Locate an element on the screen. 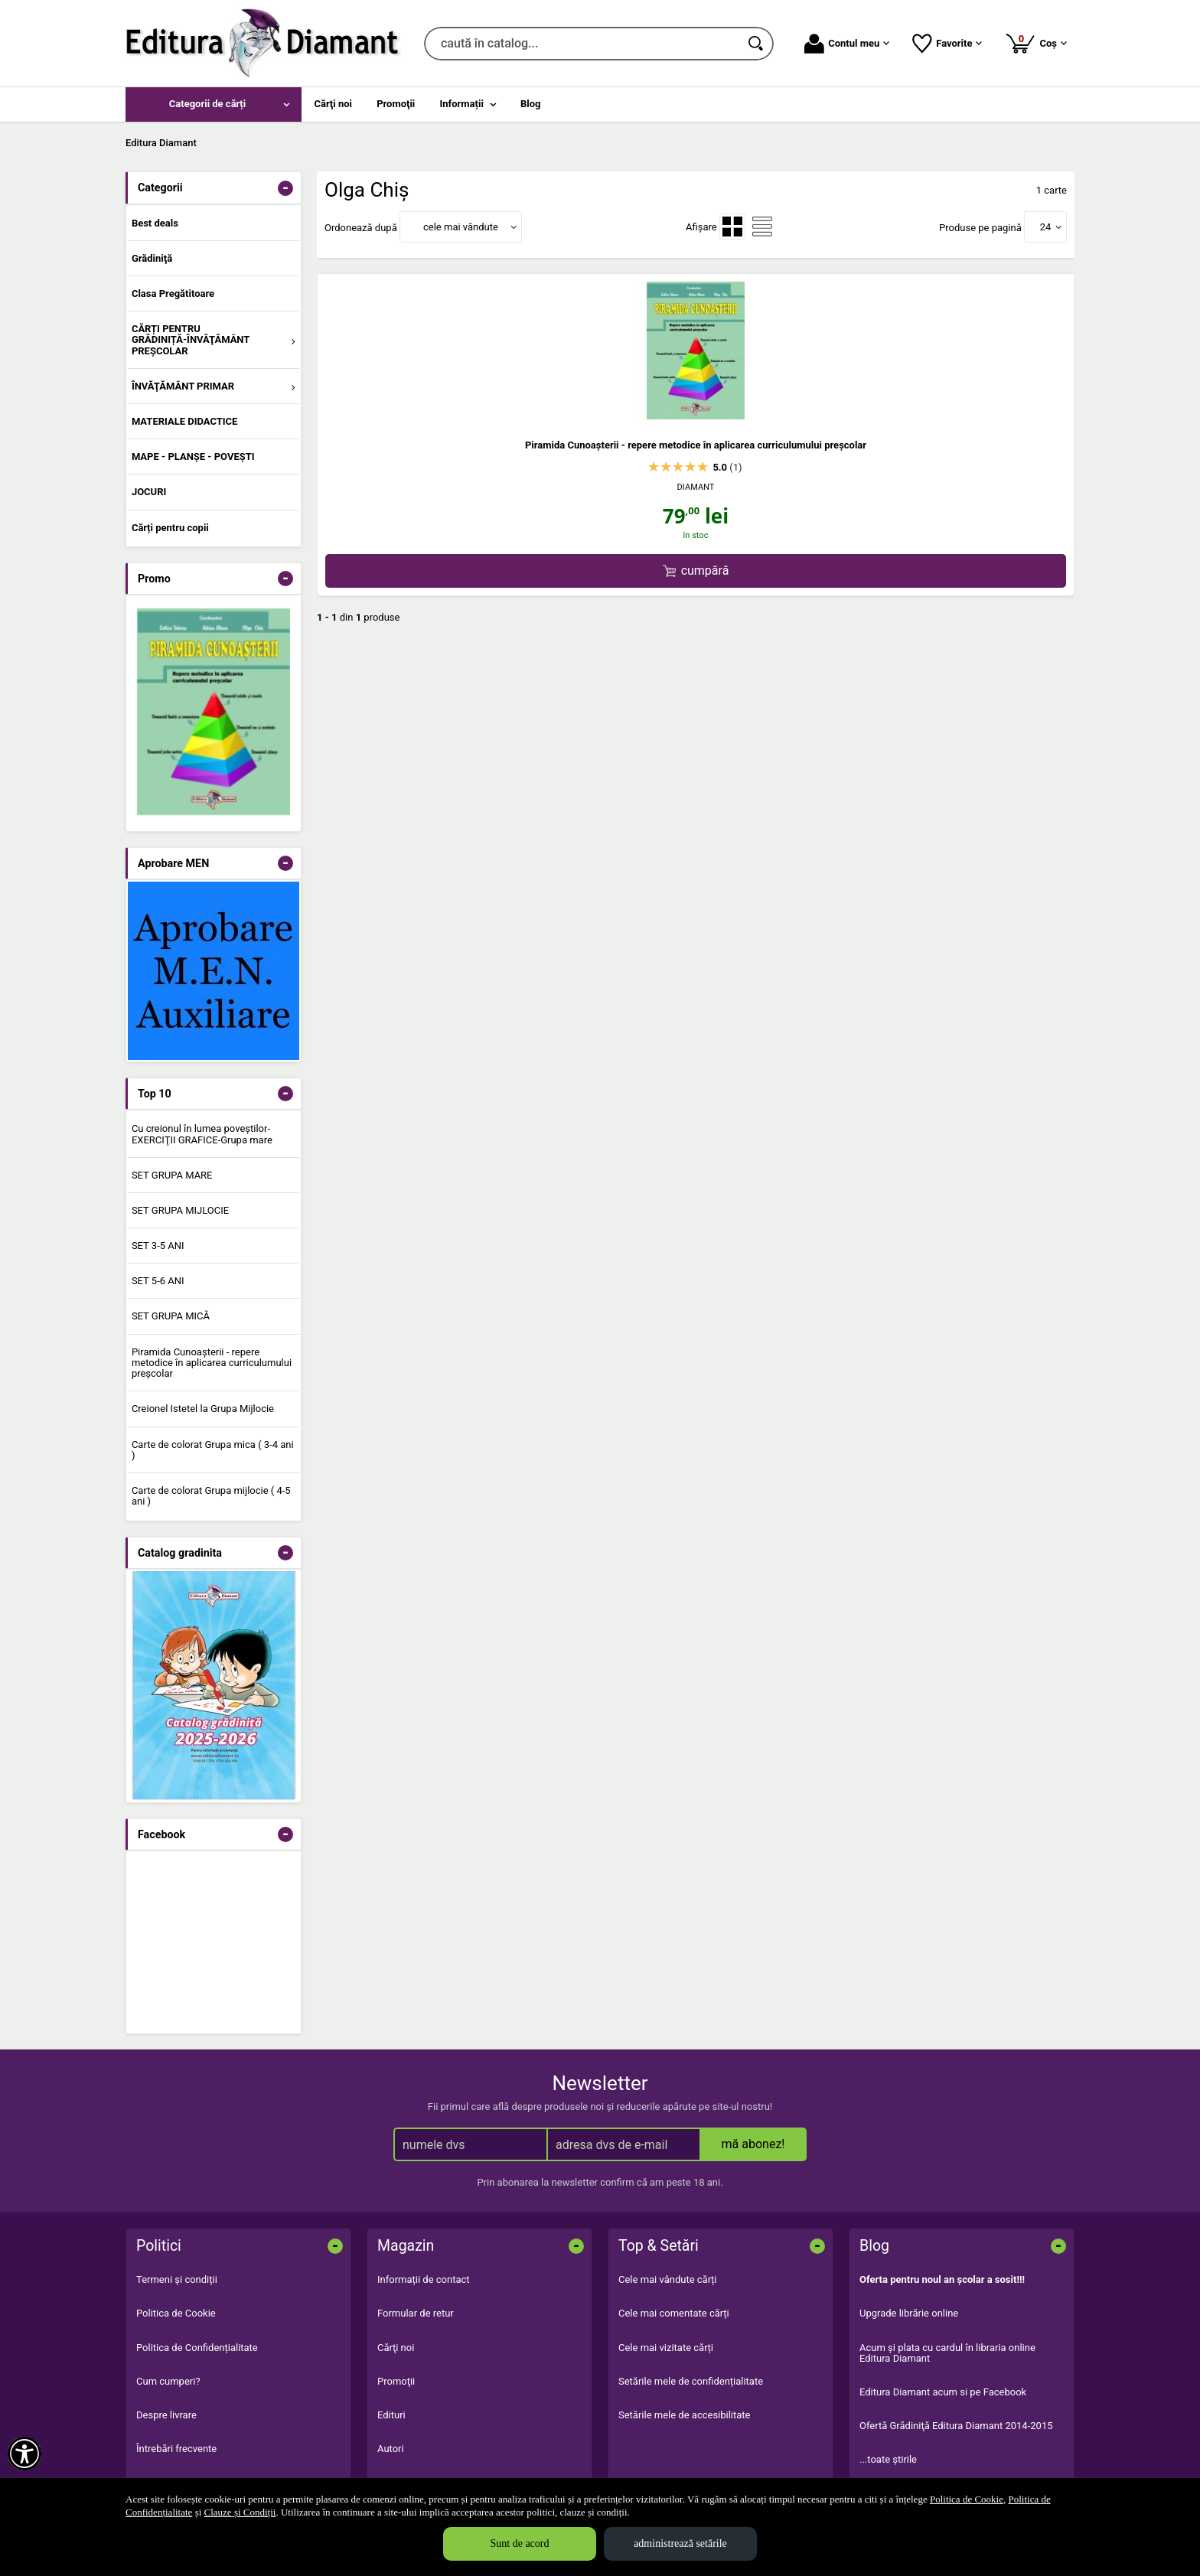 The width and height of the screenshot is (1200, 2576). mă abonez! is located at coordinates (753, 2144).